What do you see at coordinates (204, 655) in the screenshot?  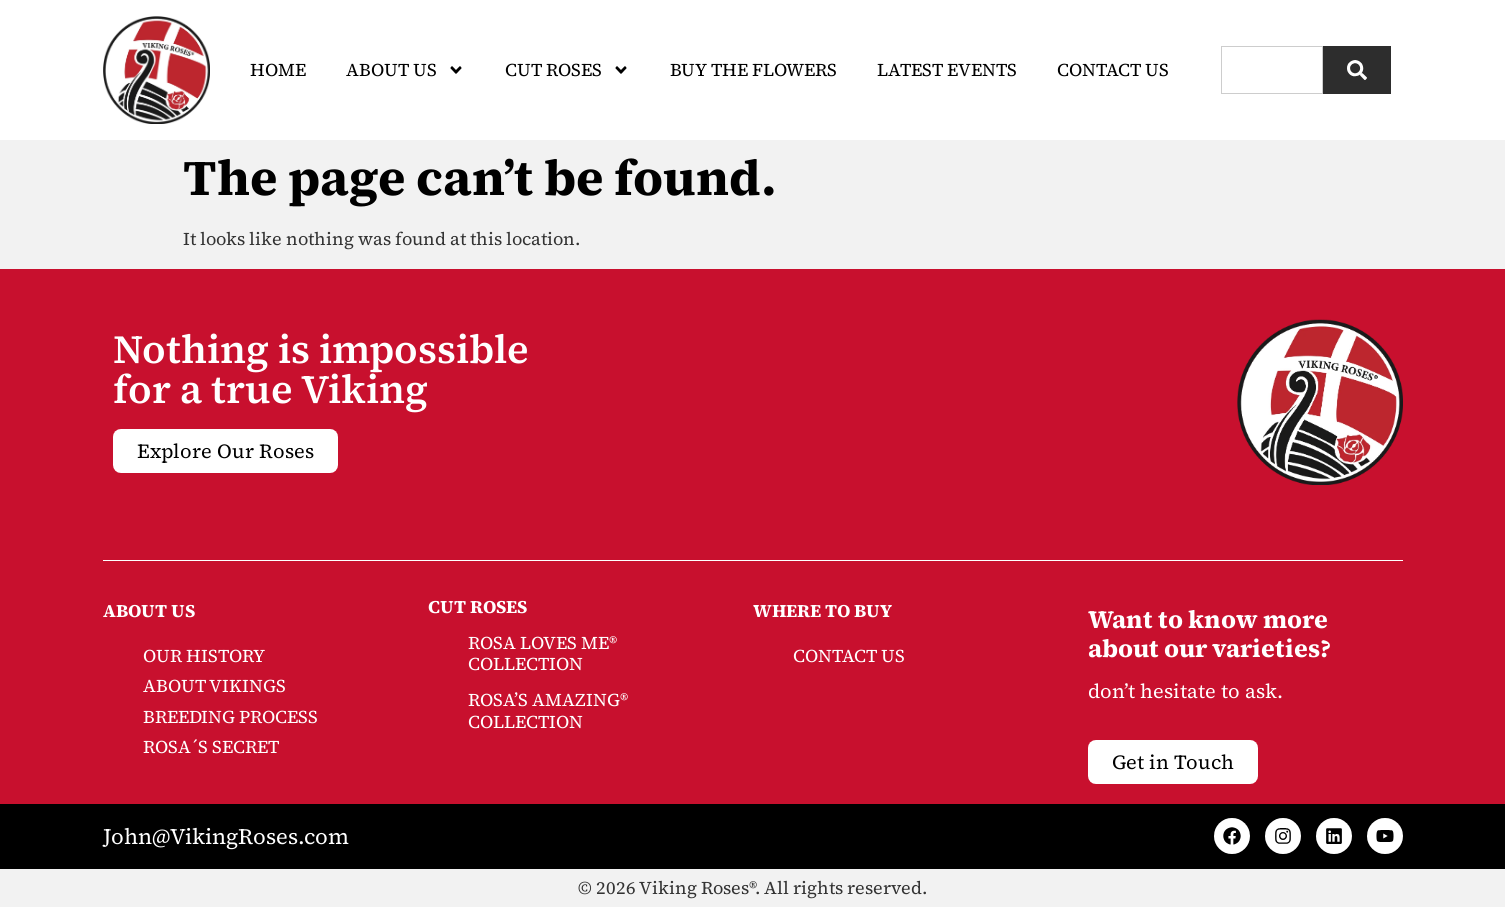 I see `OUR HISTORY` at bounding box center [204, 655].